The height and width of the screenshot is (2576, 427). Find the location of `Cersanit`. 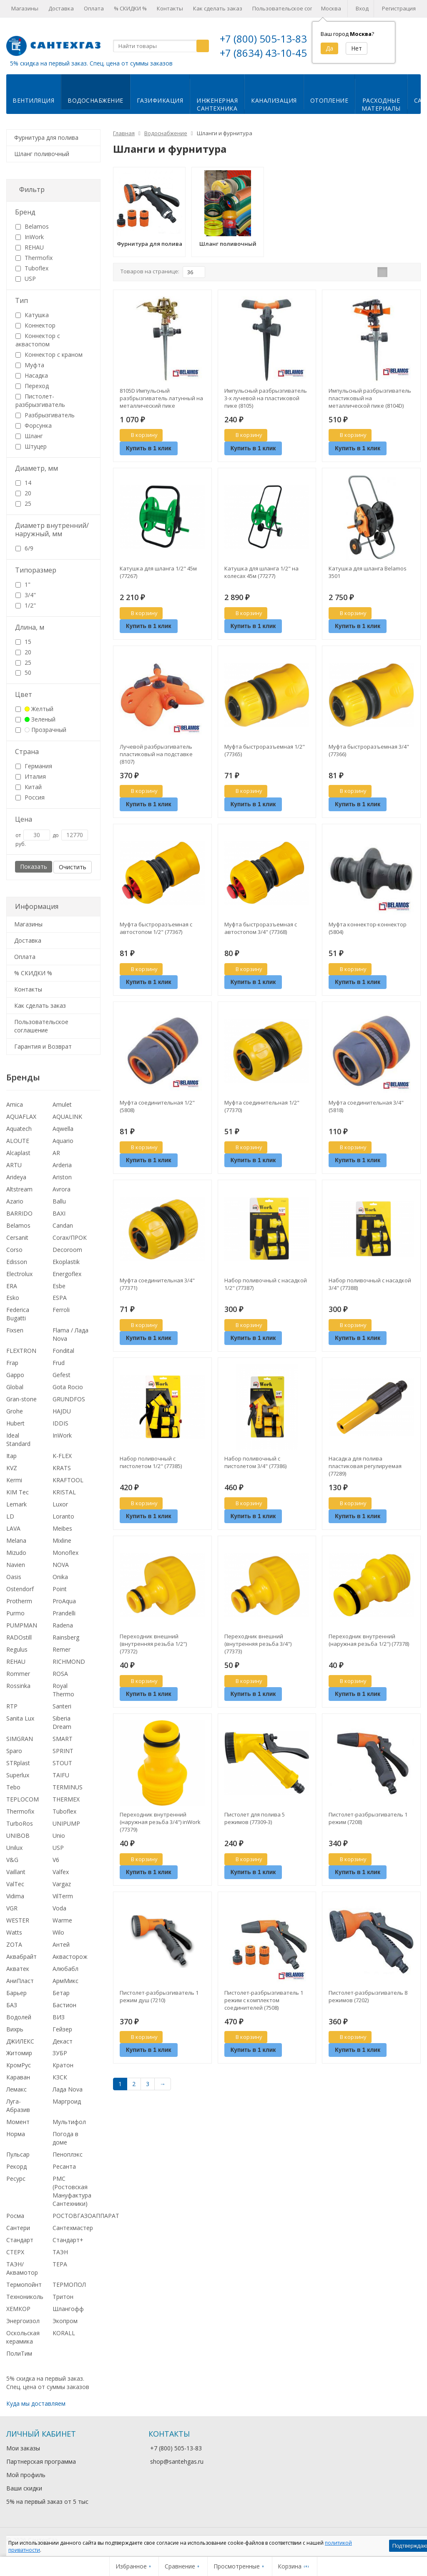

Cersanit is located at coordinates (17, 1237).